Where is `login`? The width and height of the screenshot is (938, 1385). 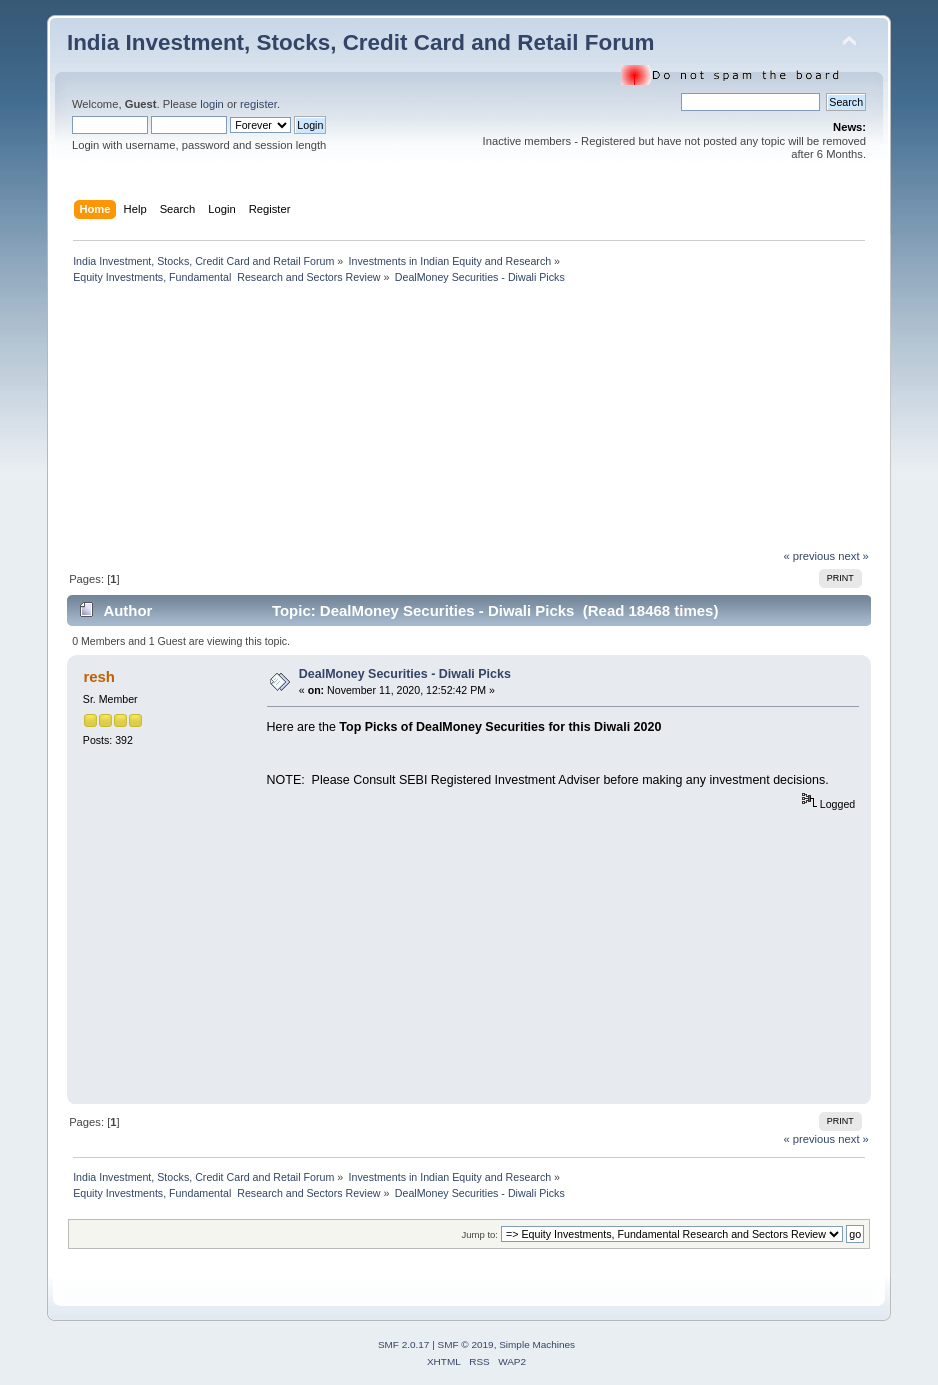
login is located at coordinates (212, 104).